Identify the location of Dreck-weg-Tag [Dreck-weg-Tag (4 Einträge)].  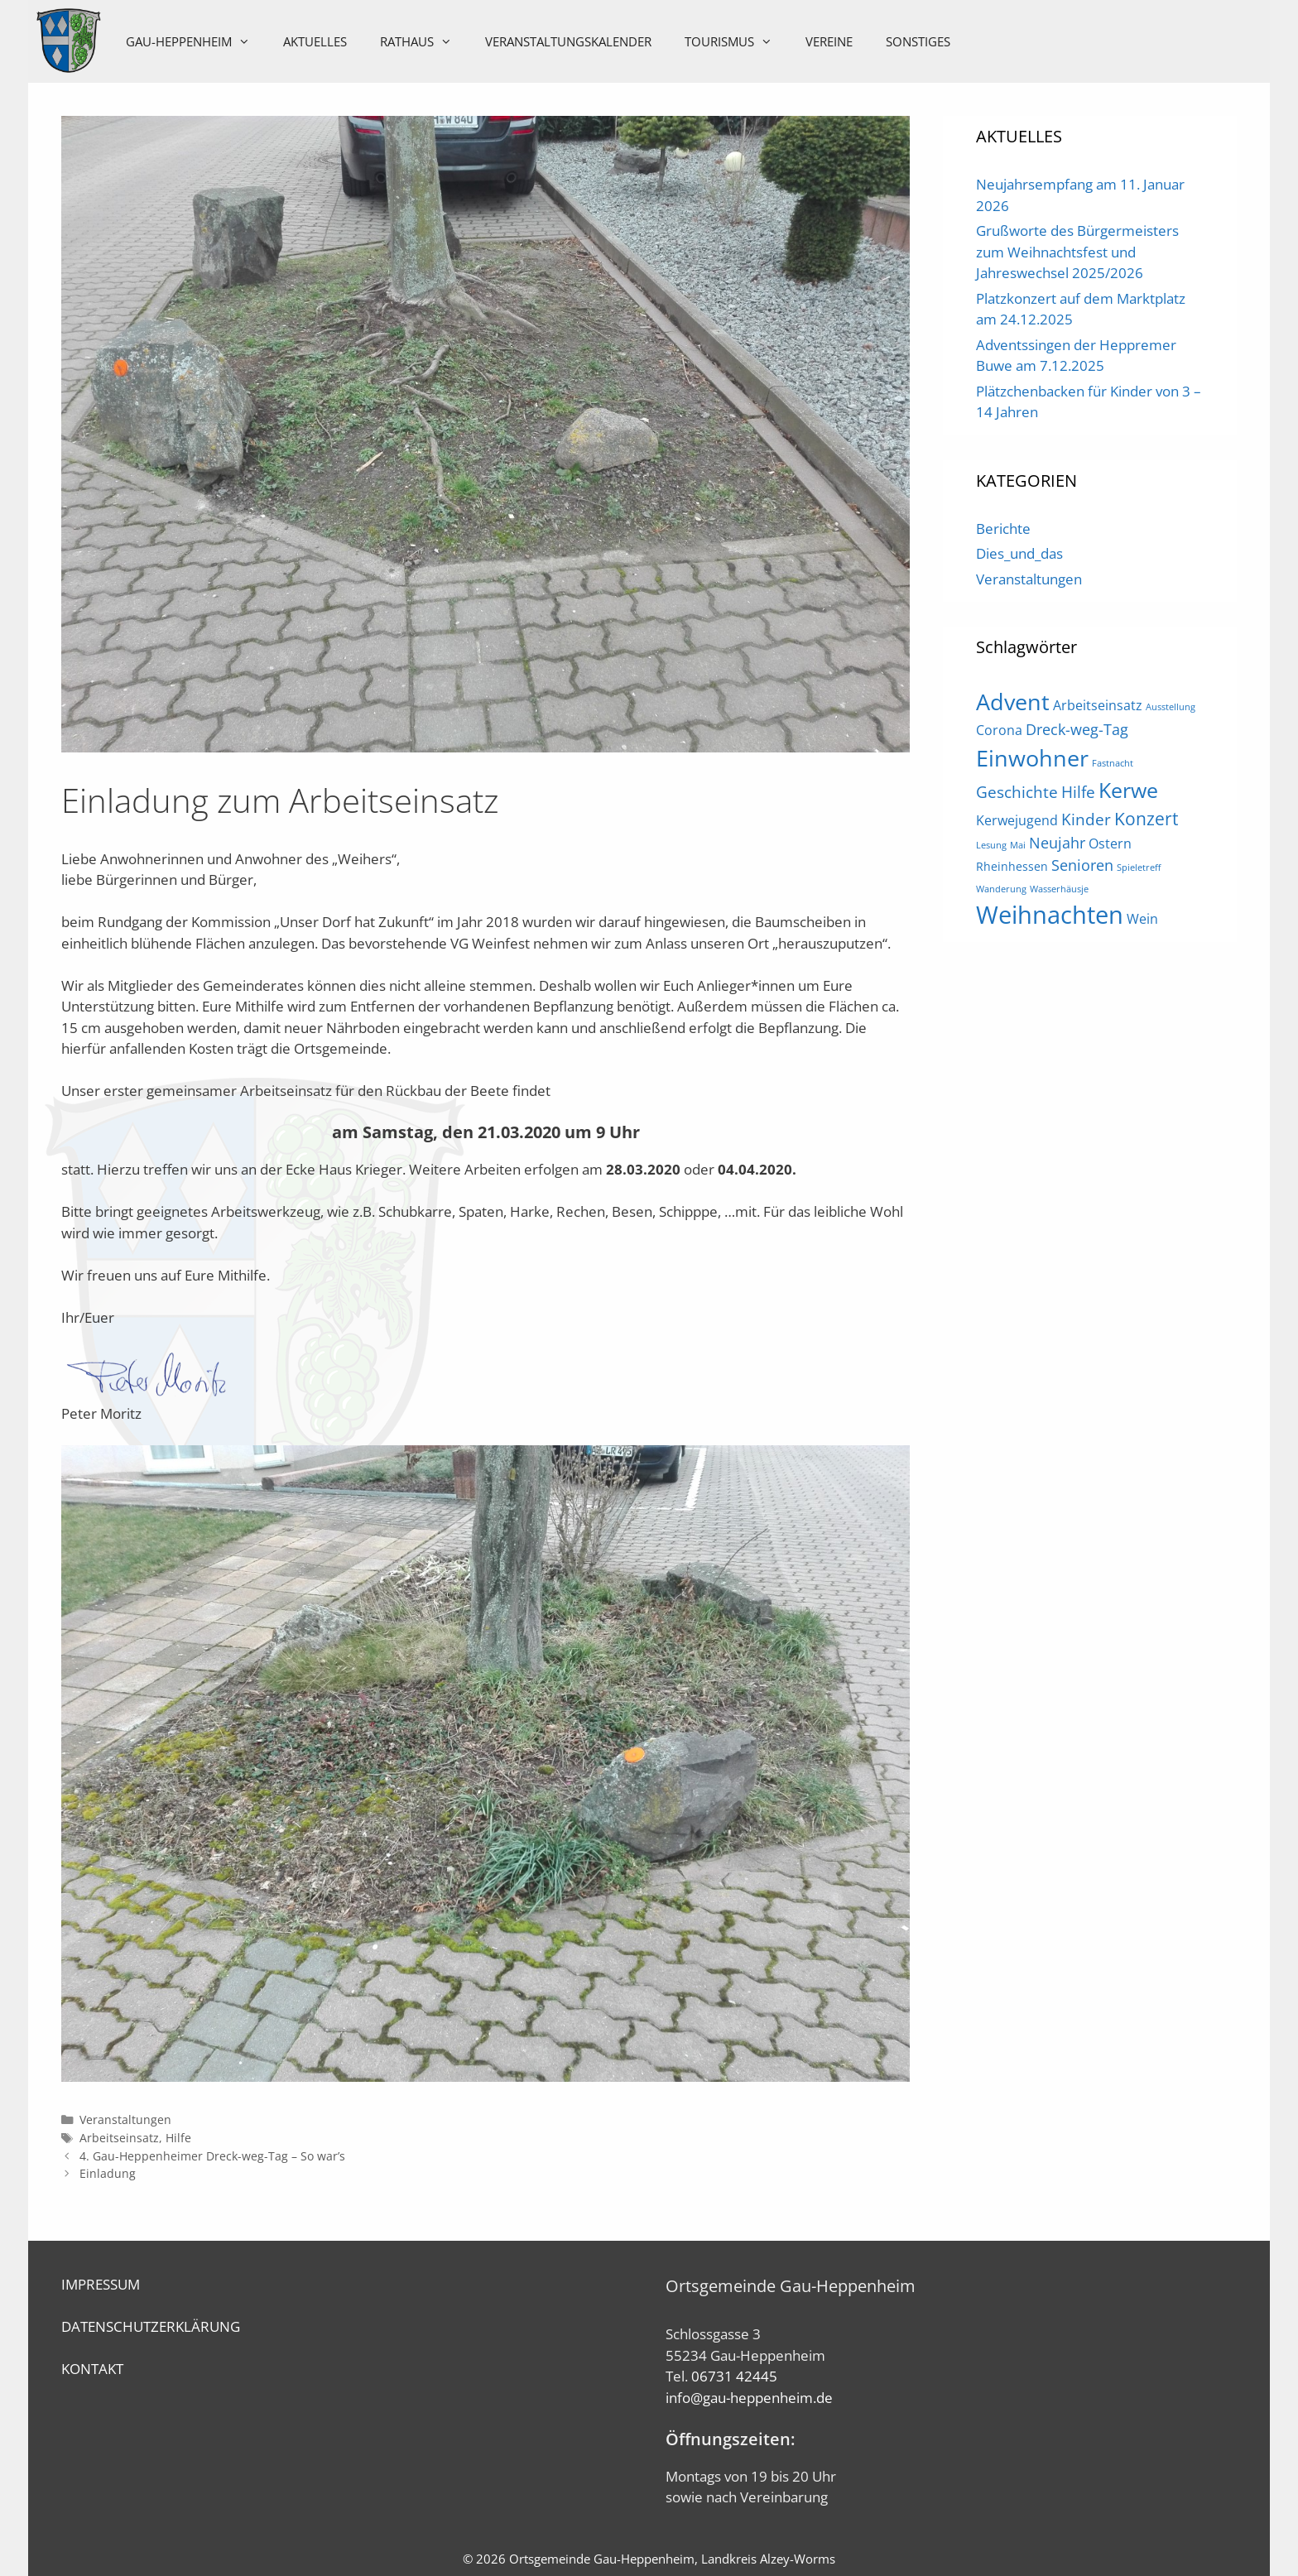
(1077, 729).